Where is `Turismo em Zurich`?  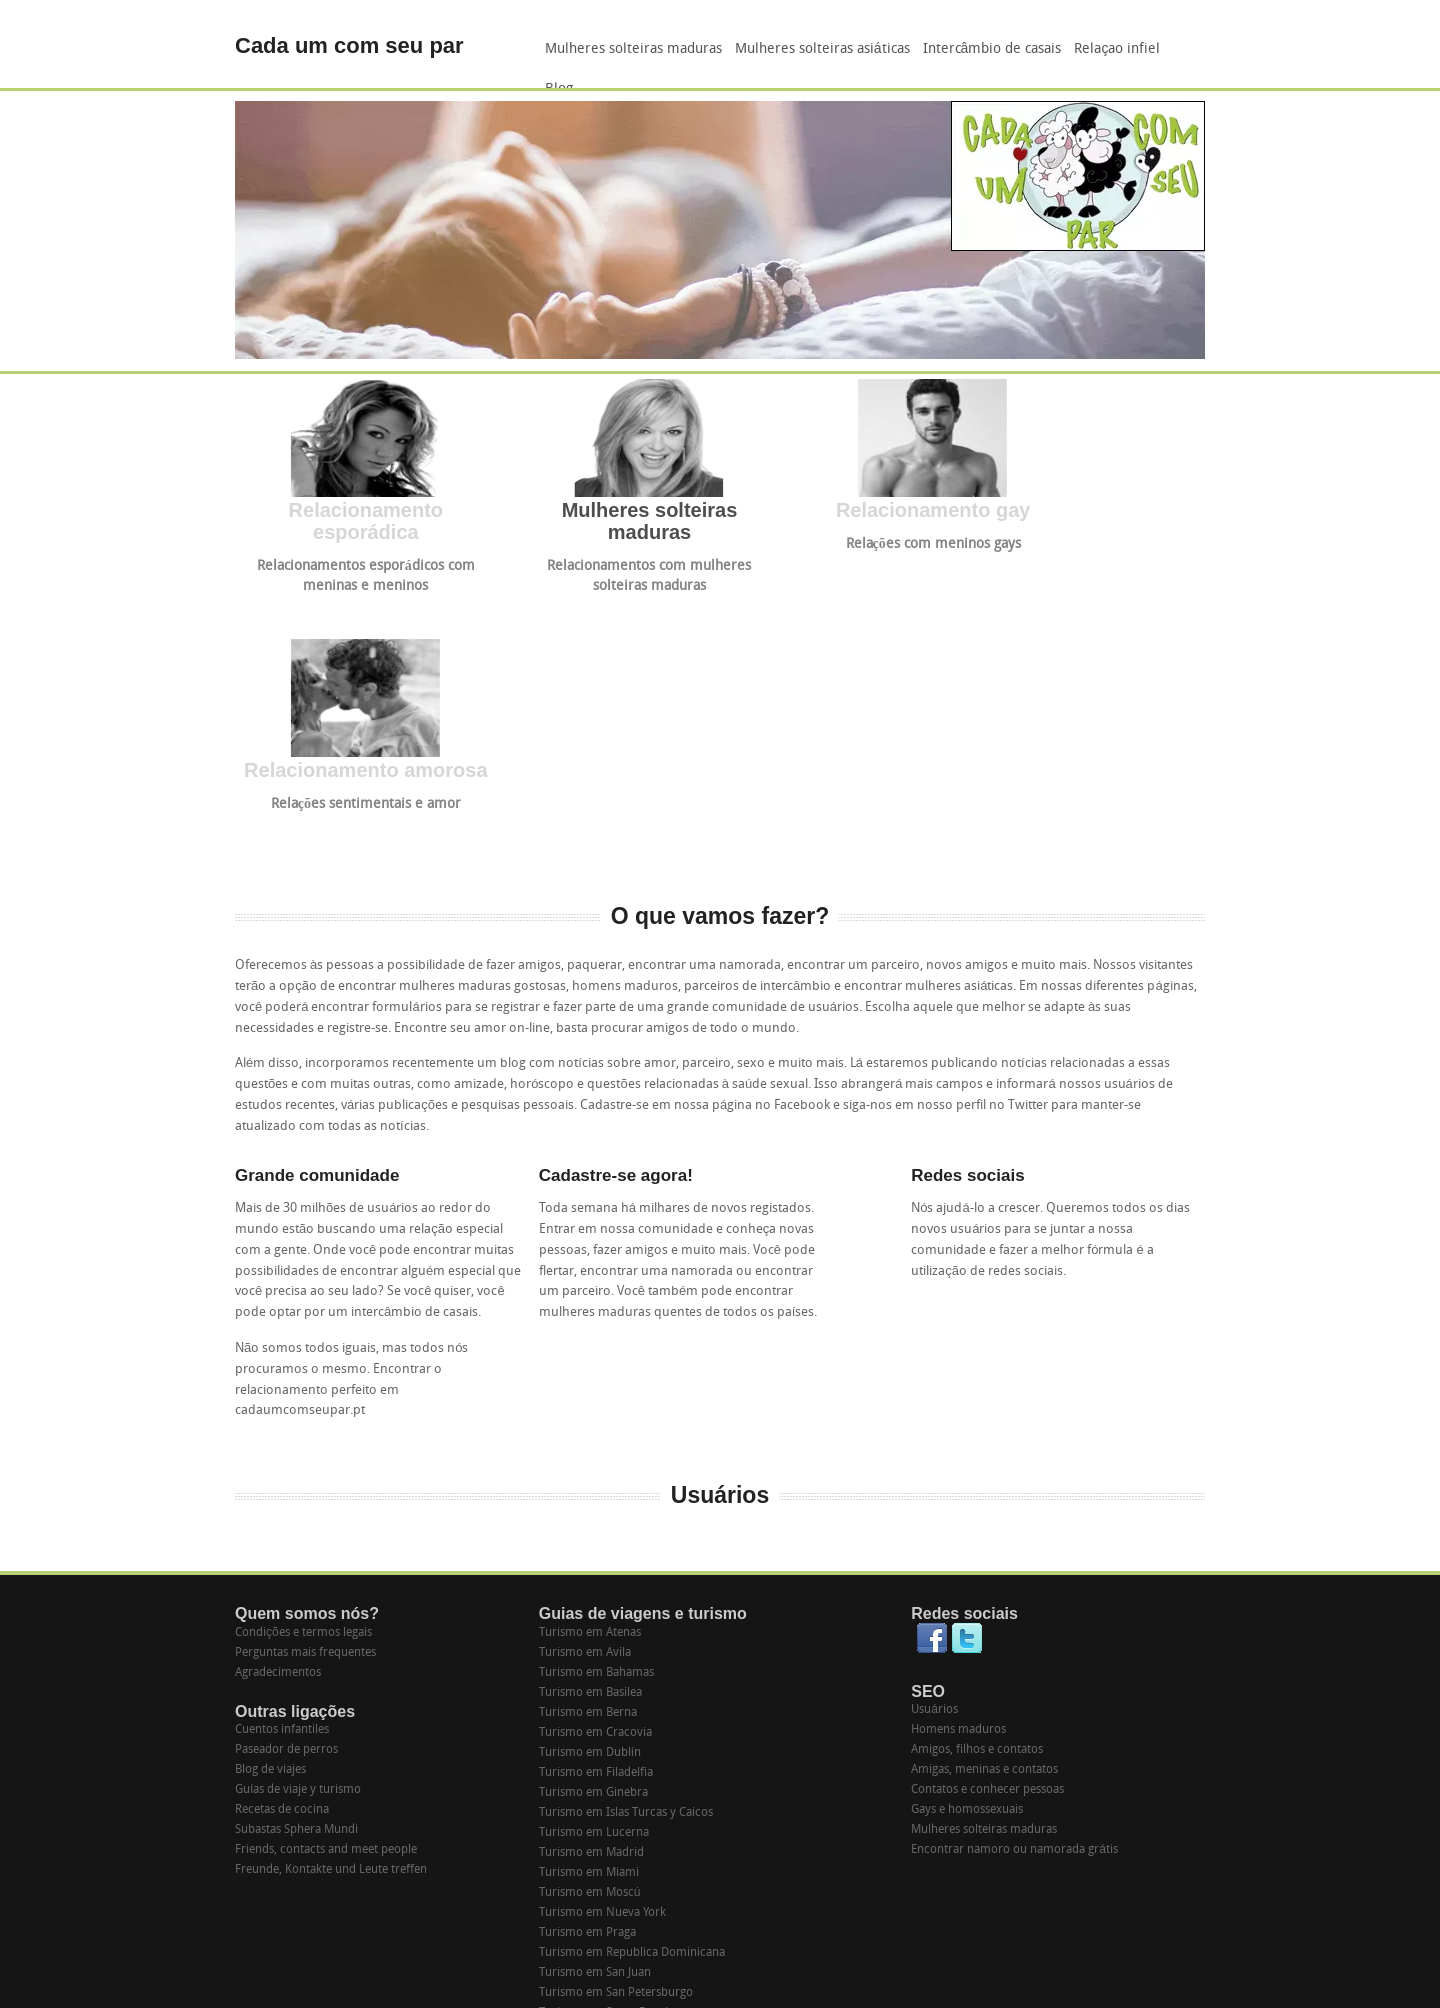 Turismo em Zurich is located at coordinates (589, 1893).